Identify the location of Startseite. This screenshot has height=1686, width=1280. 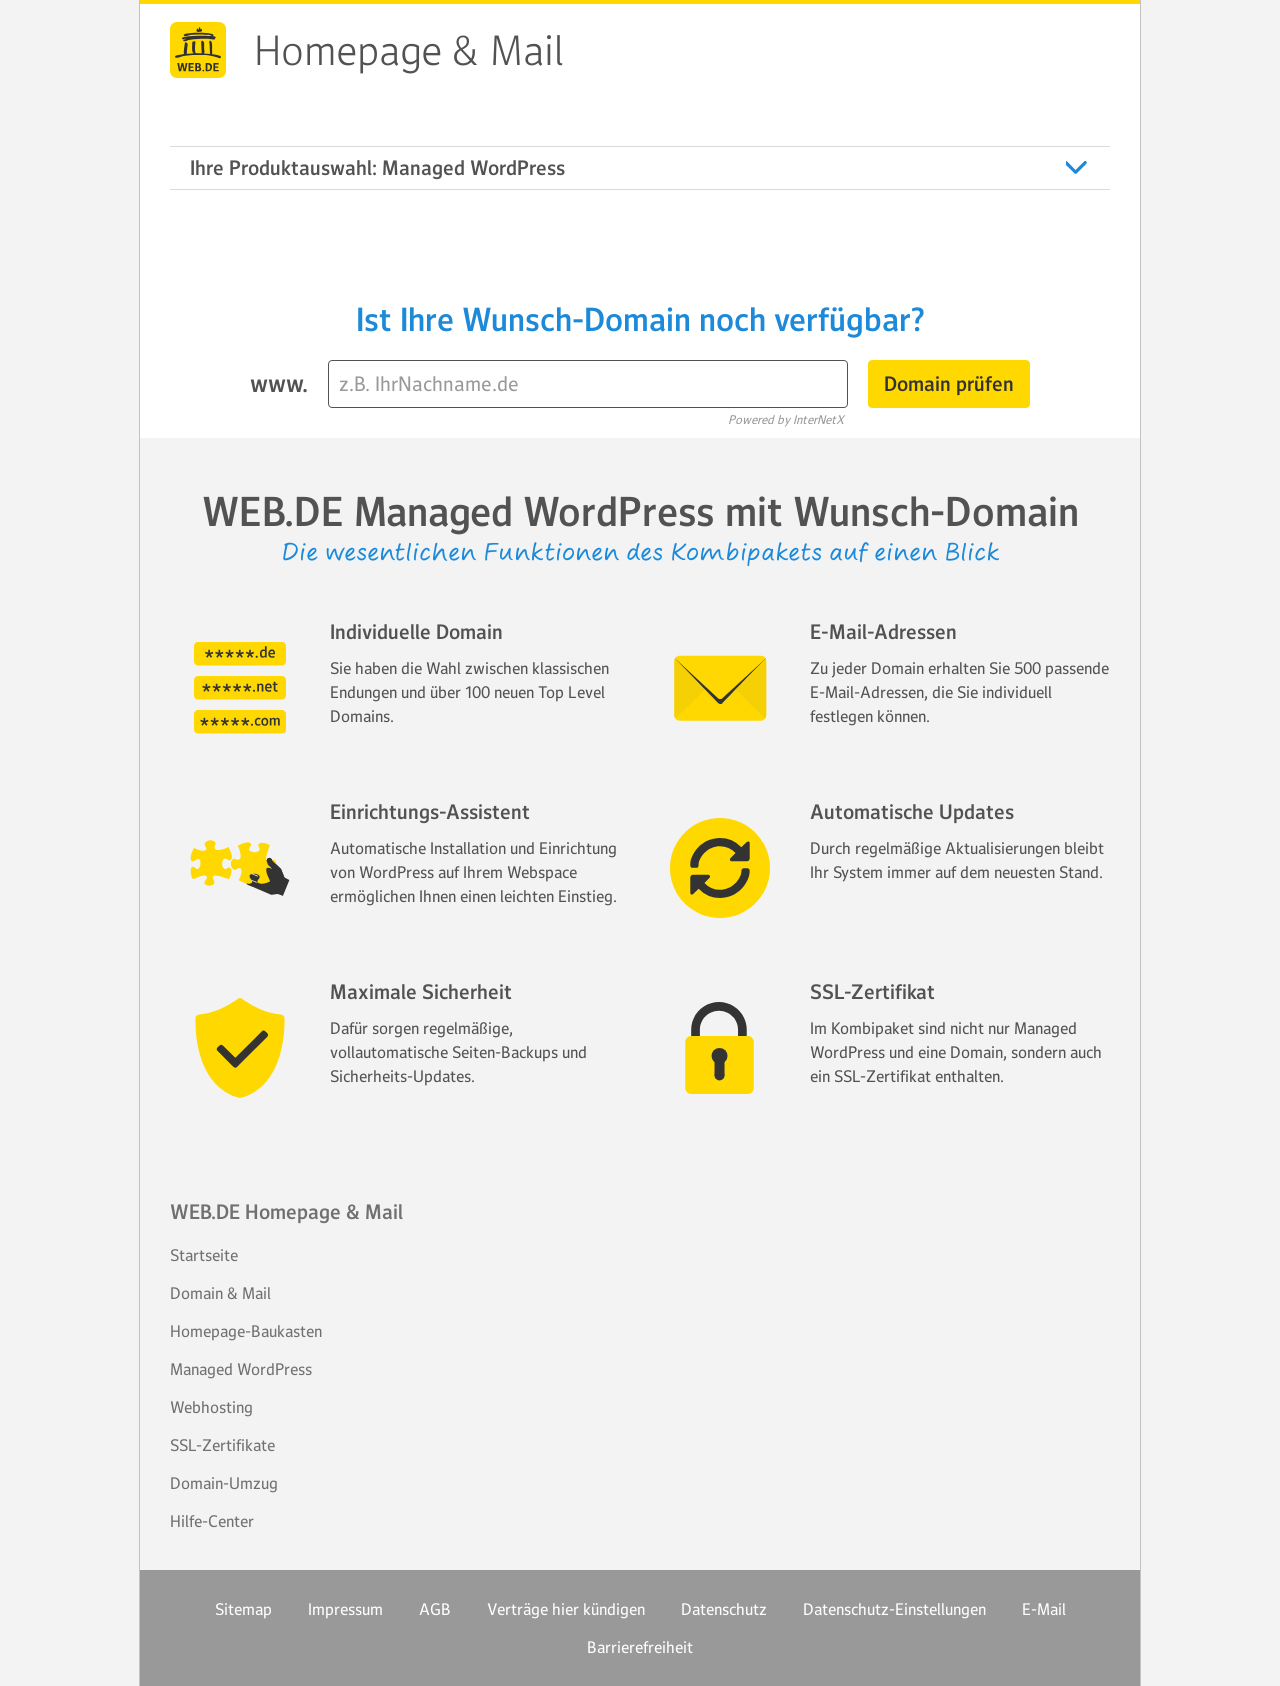
(204, 1255).